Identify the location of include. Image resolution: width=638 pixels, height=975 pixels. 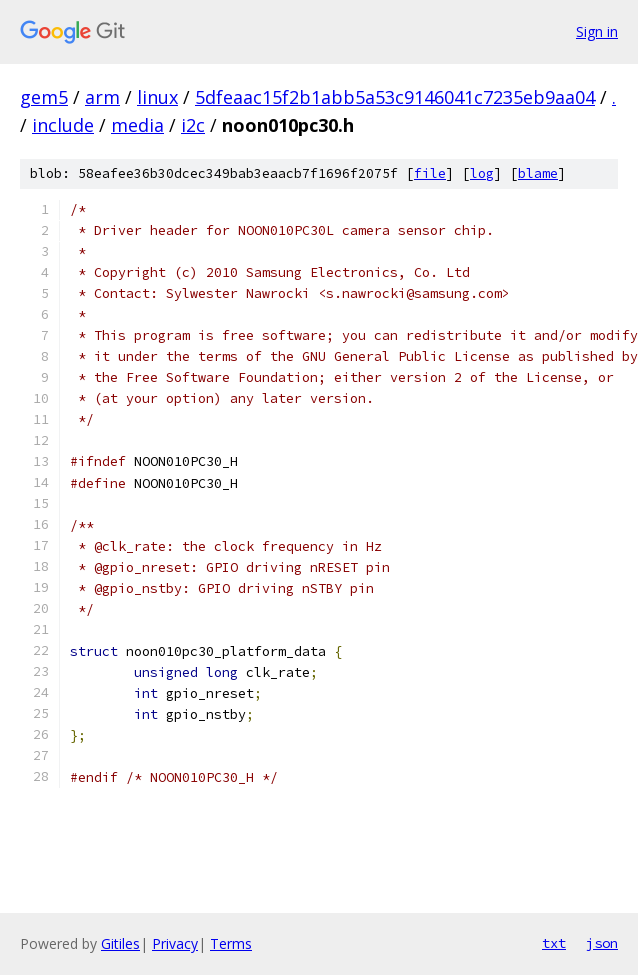
(63, 125).